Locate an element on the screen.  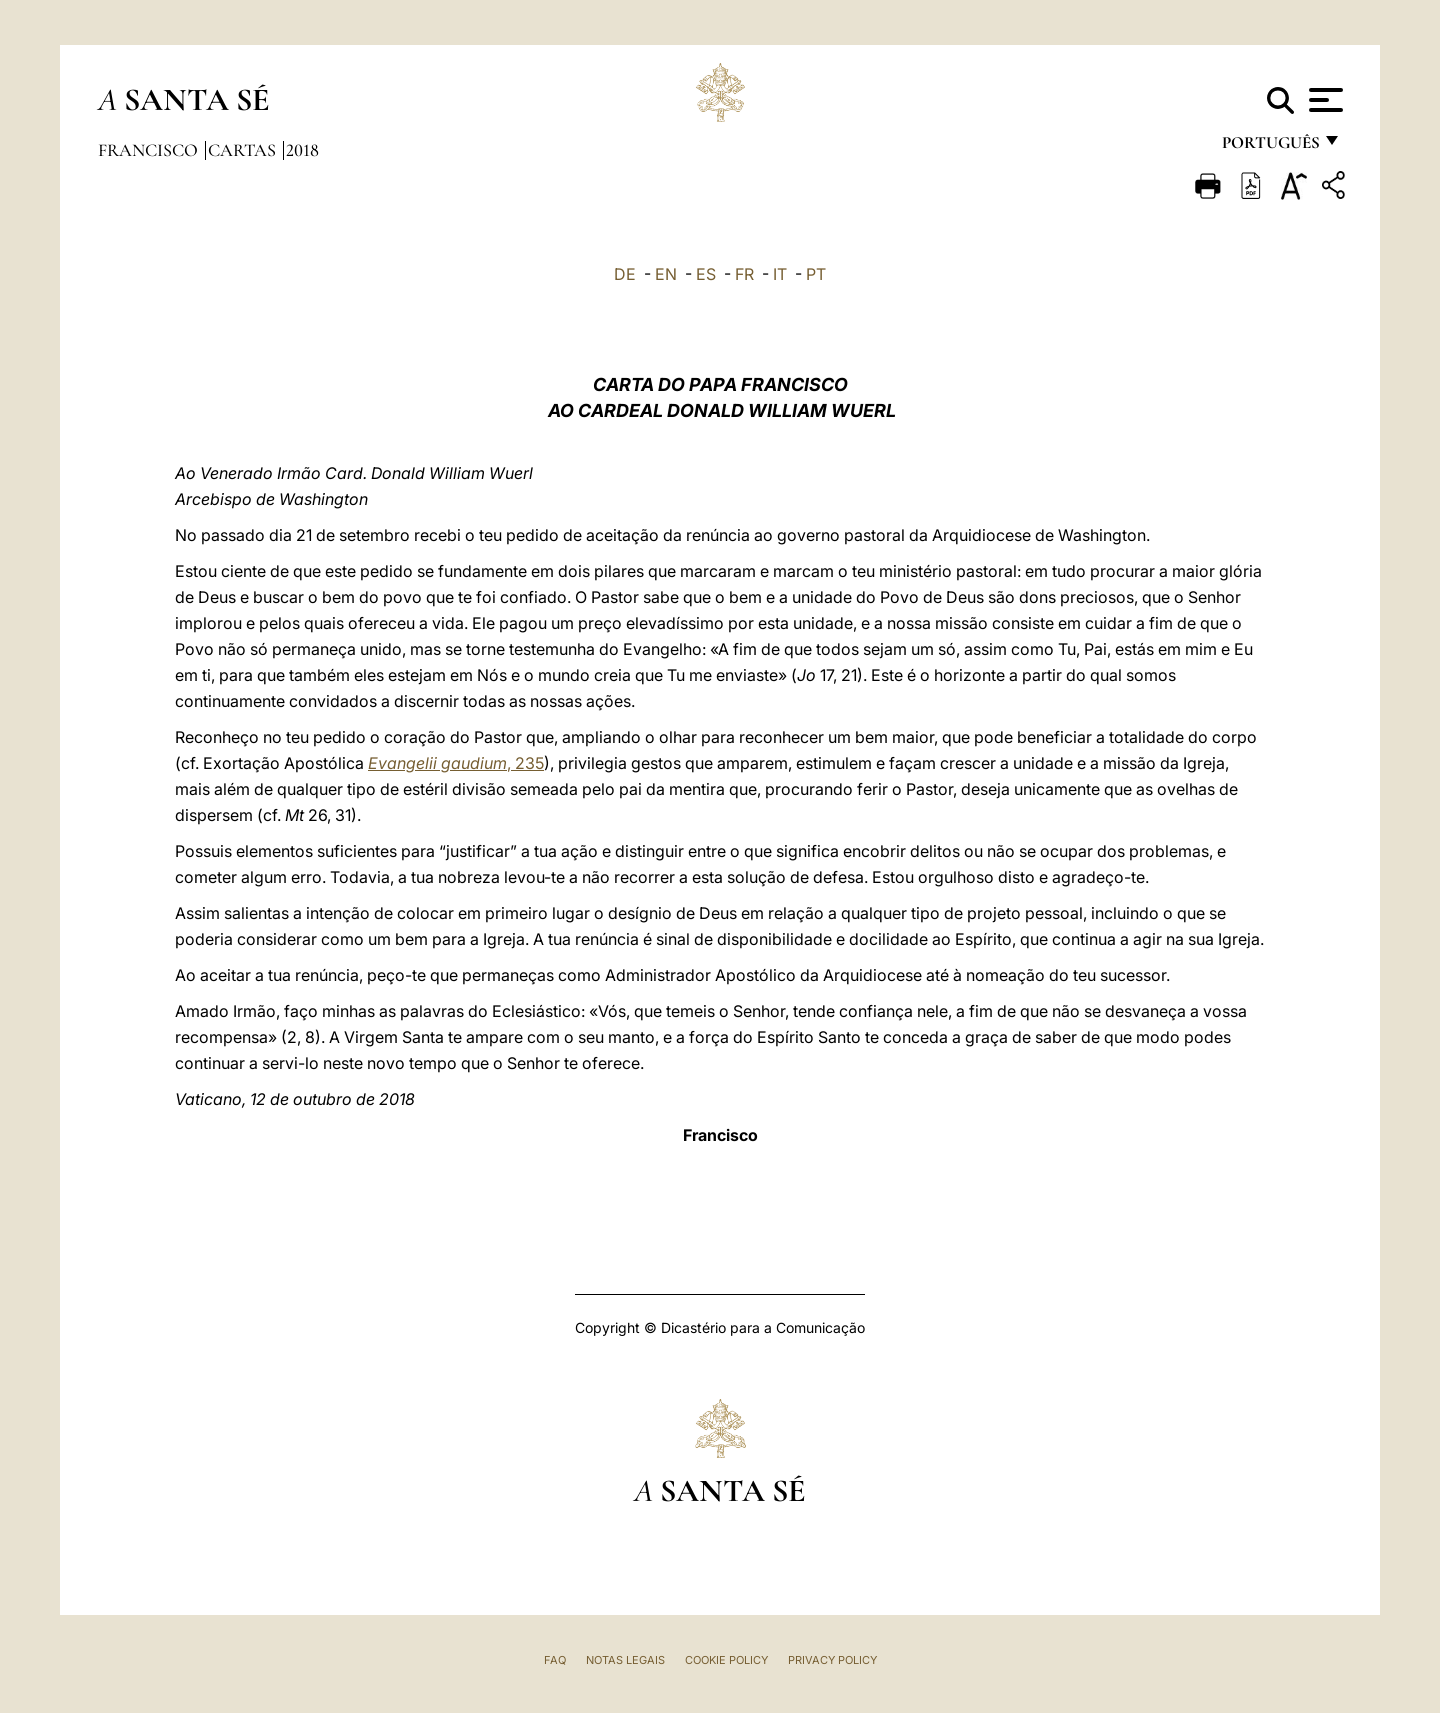
ES is located at coordinates (706, 274).